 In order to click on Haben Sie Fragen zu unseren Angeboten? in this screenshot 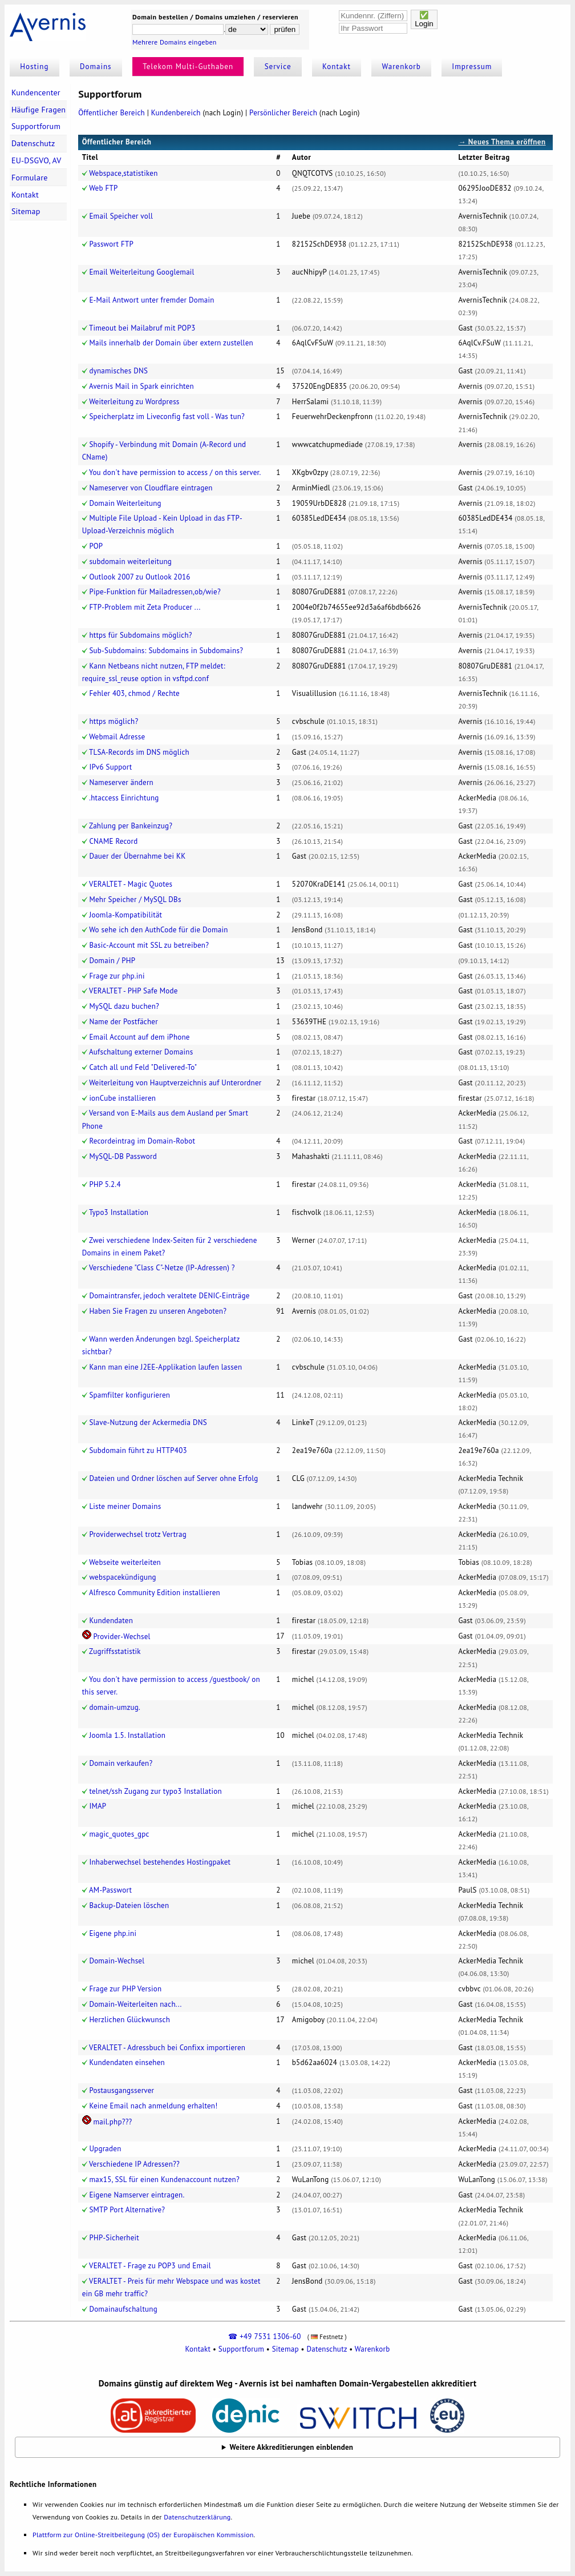, I will do `click(157, 1311)`.